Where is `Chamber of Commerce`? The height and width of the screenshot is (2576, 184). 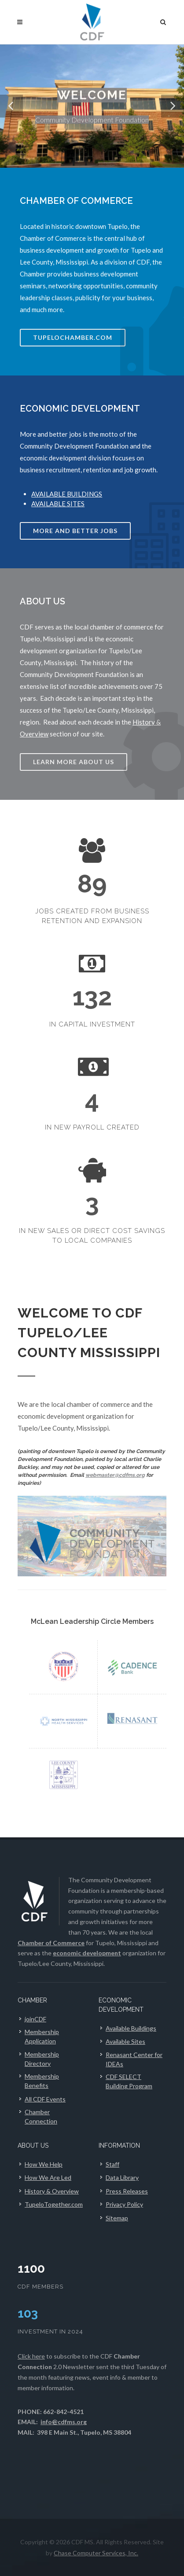
Chamber of Commerce is located at coordinates (51, 1943).